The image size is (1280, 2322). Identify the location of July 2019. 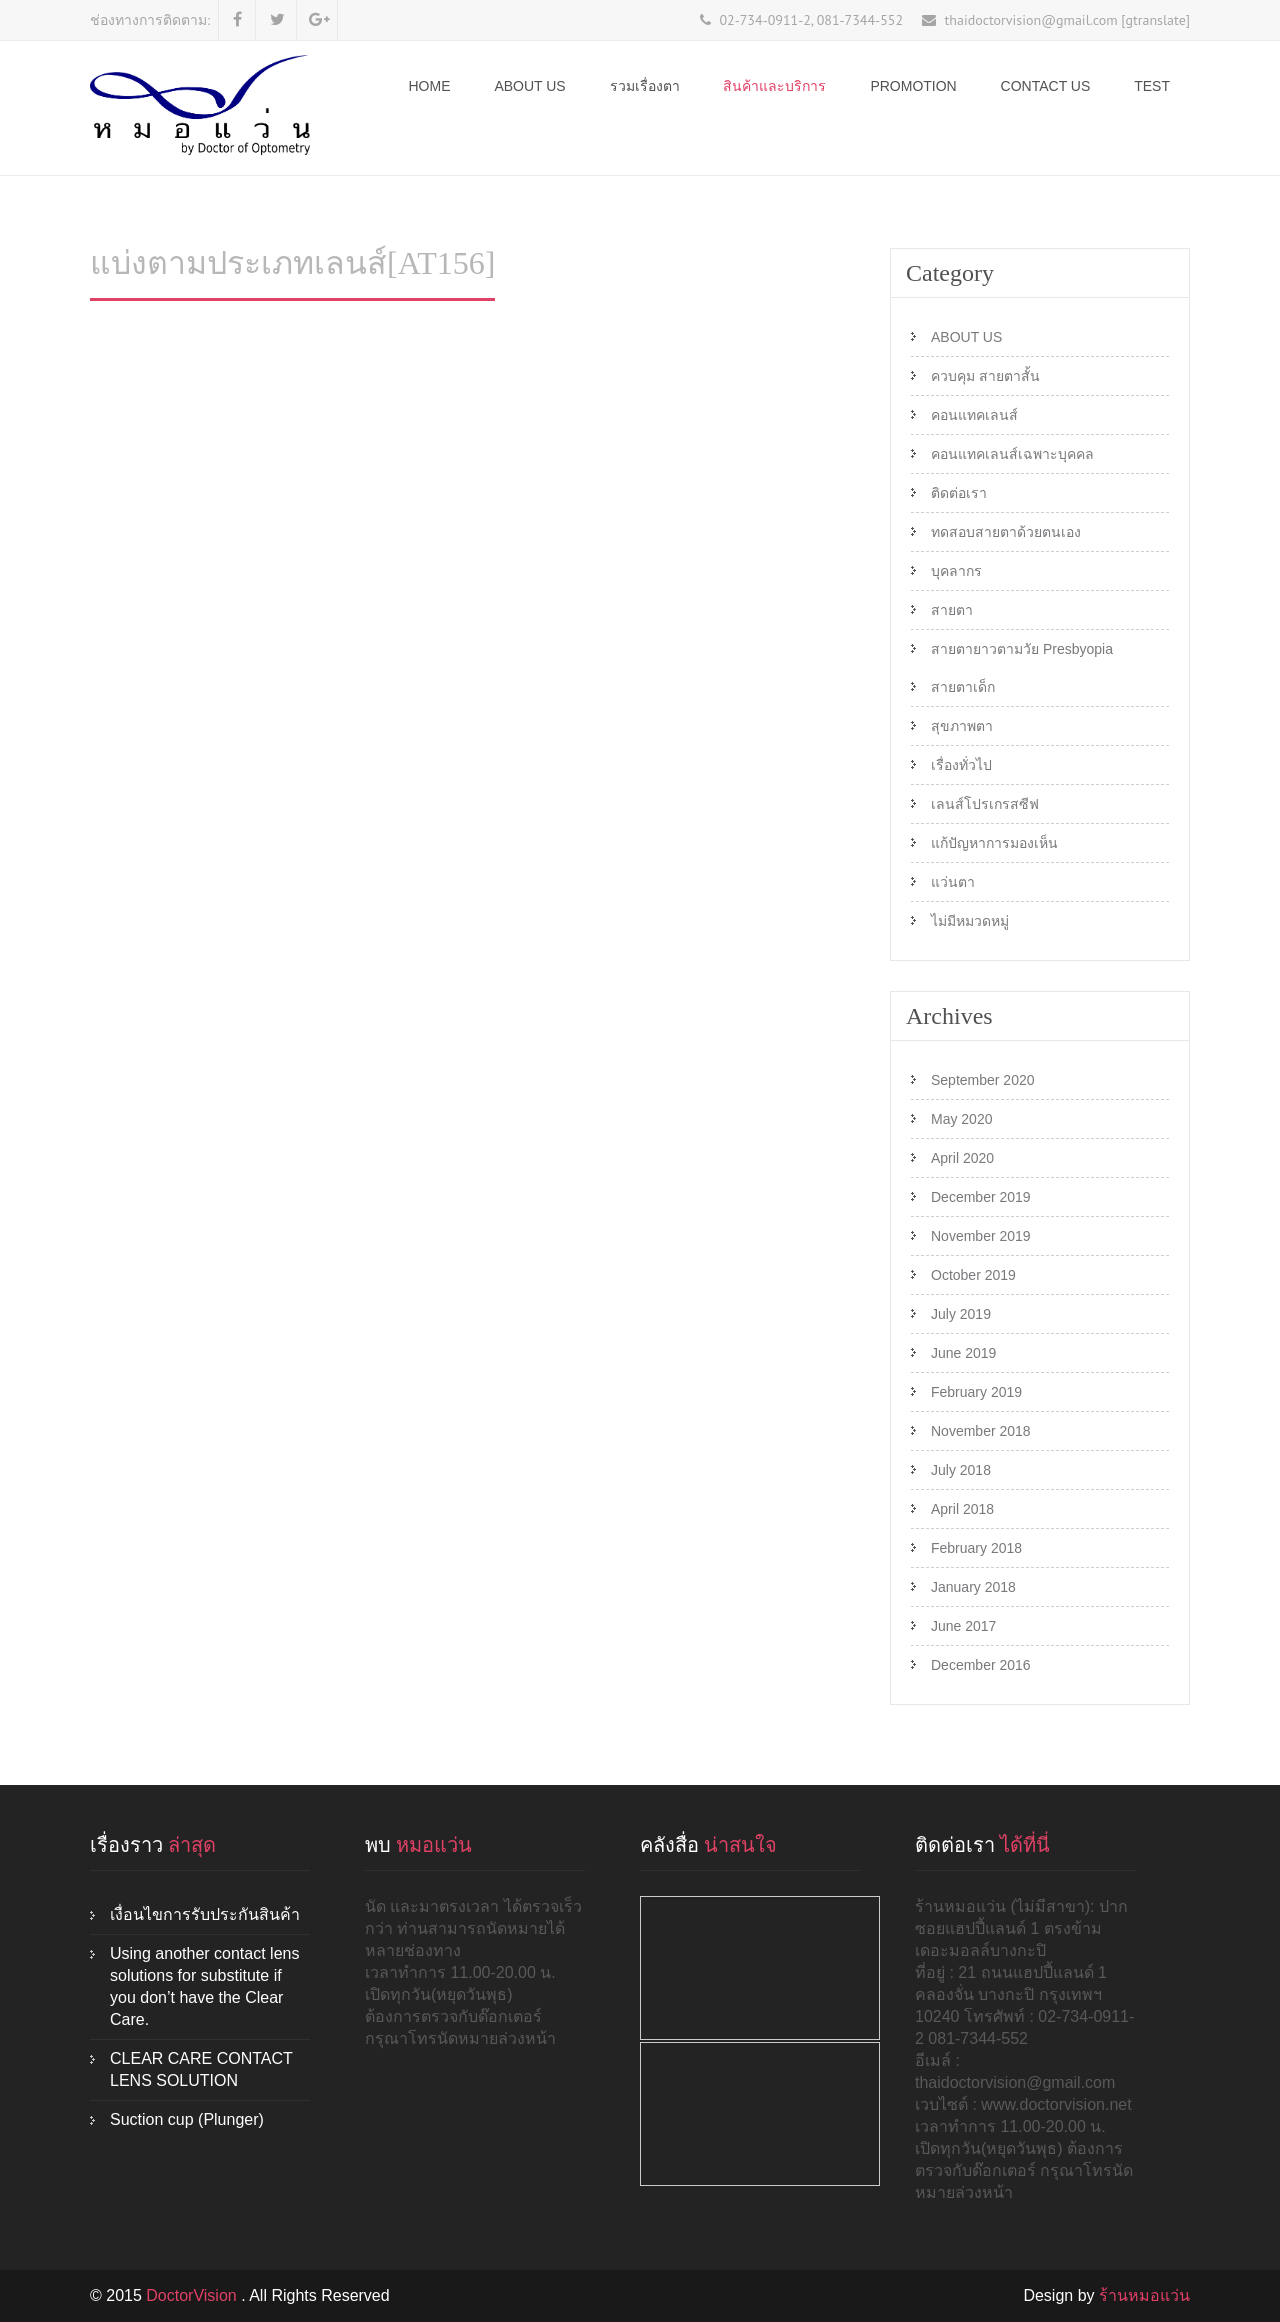
(961, 1314).